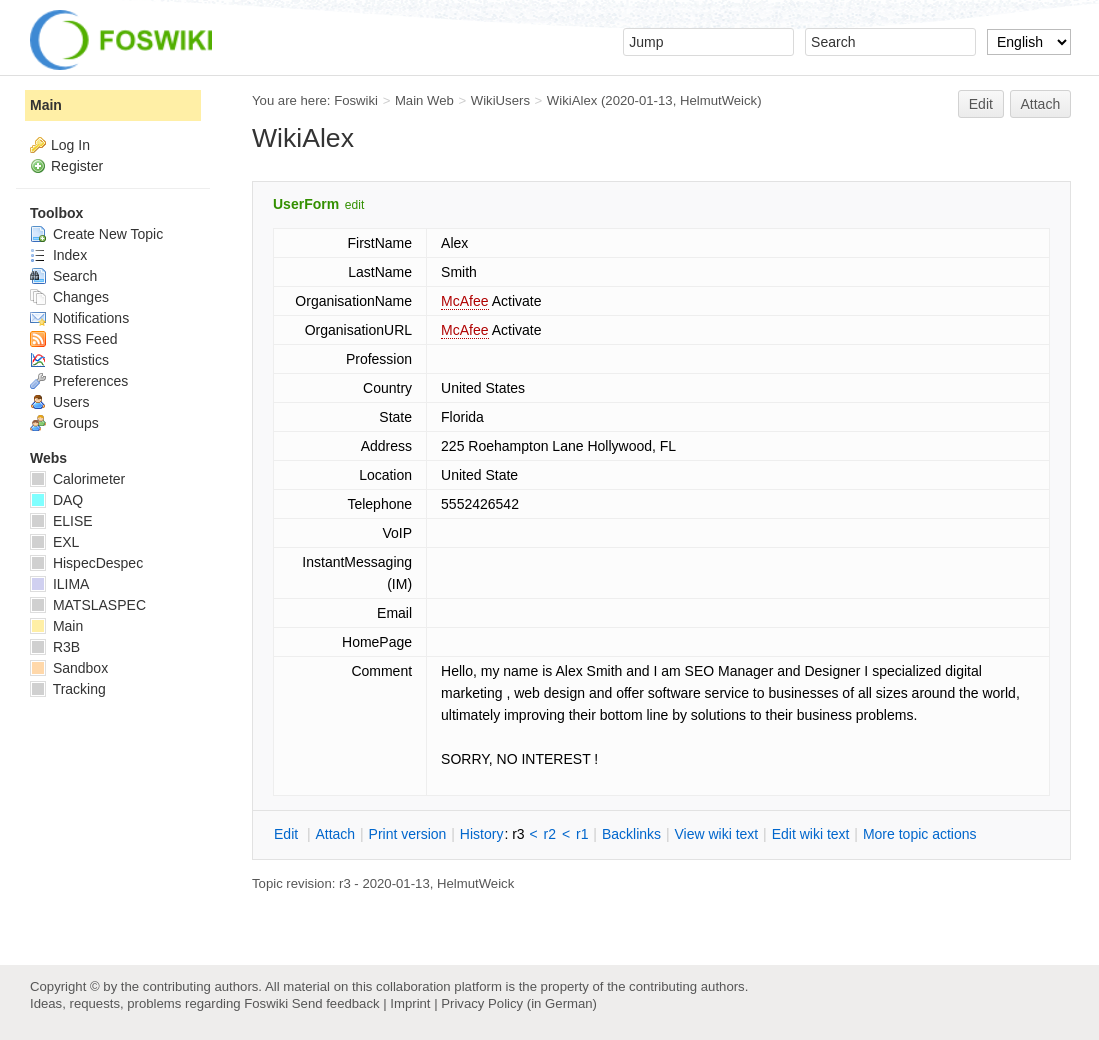  What do you see at coordinates (68, 689) in the screenshot?
I see `Tracking` at bounding box center [68, 689].